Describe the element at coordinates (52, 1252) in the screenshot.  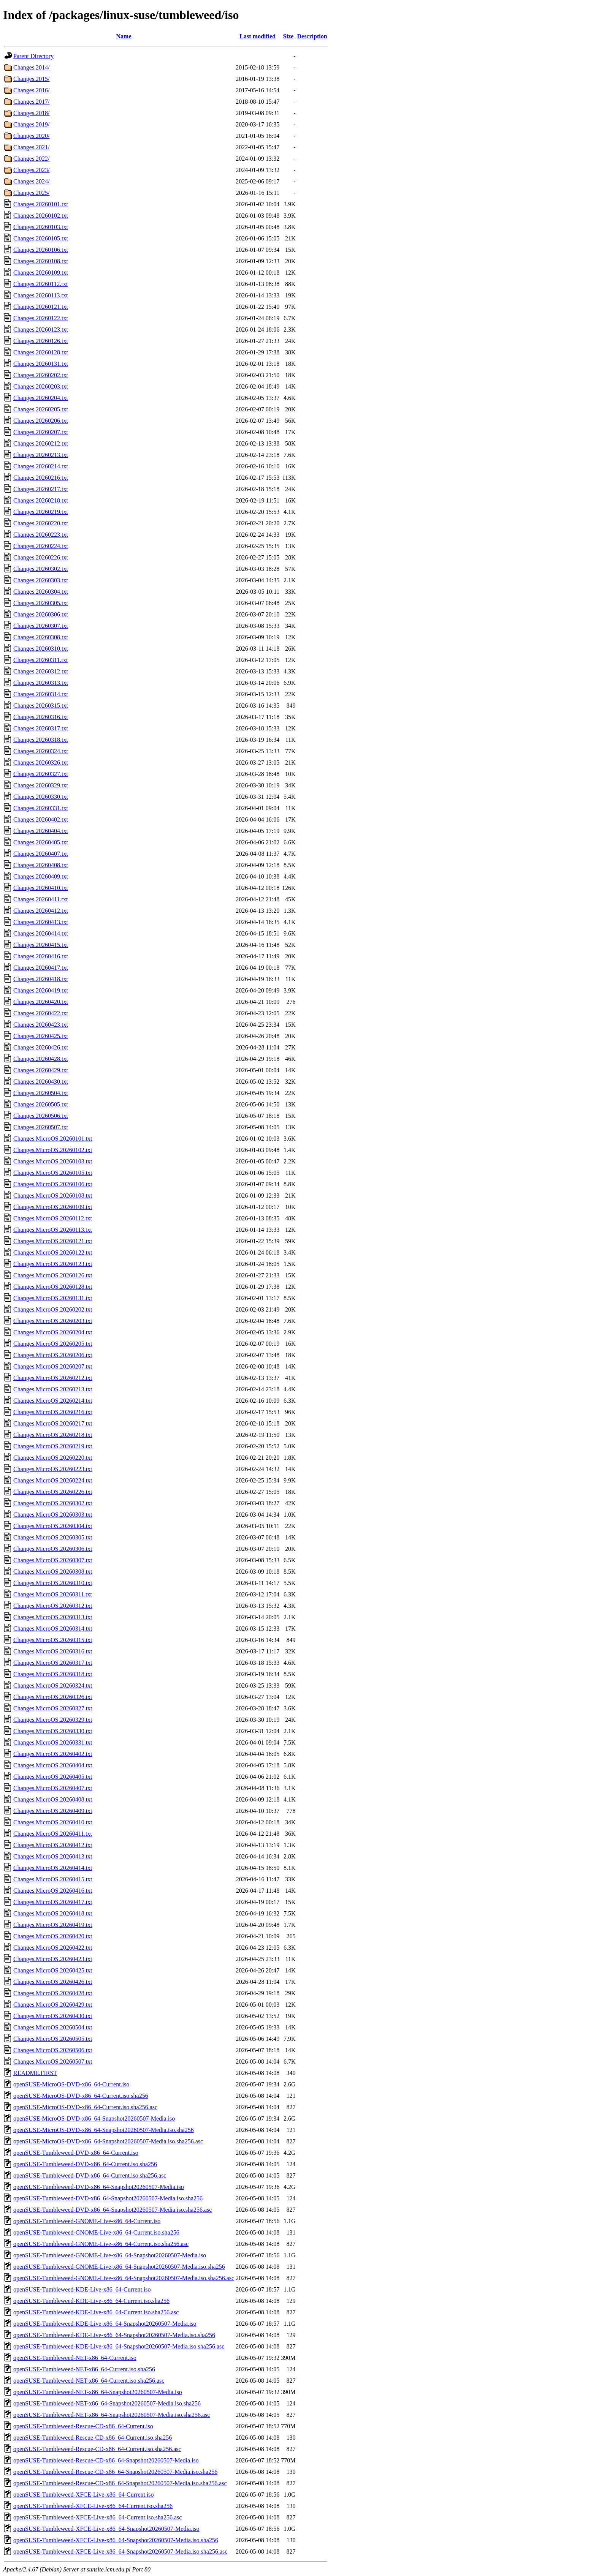
I see `Changes.MicroOS.20260122.txt` at that location.